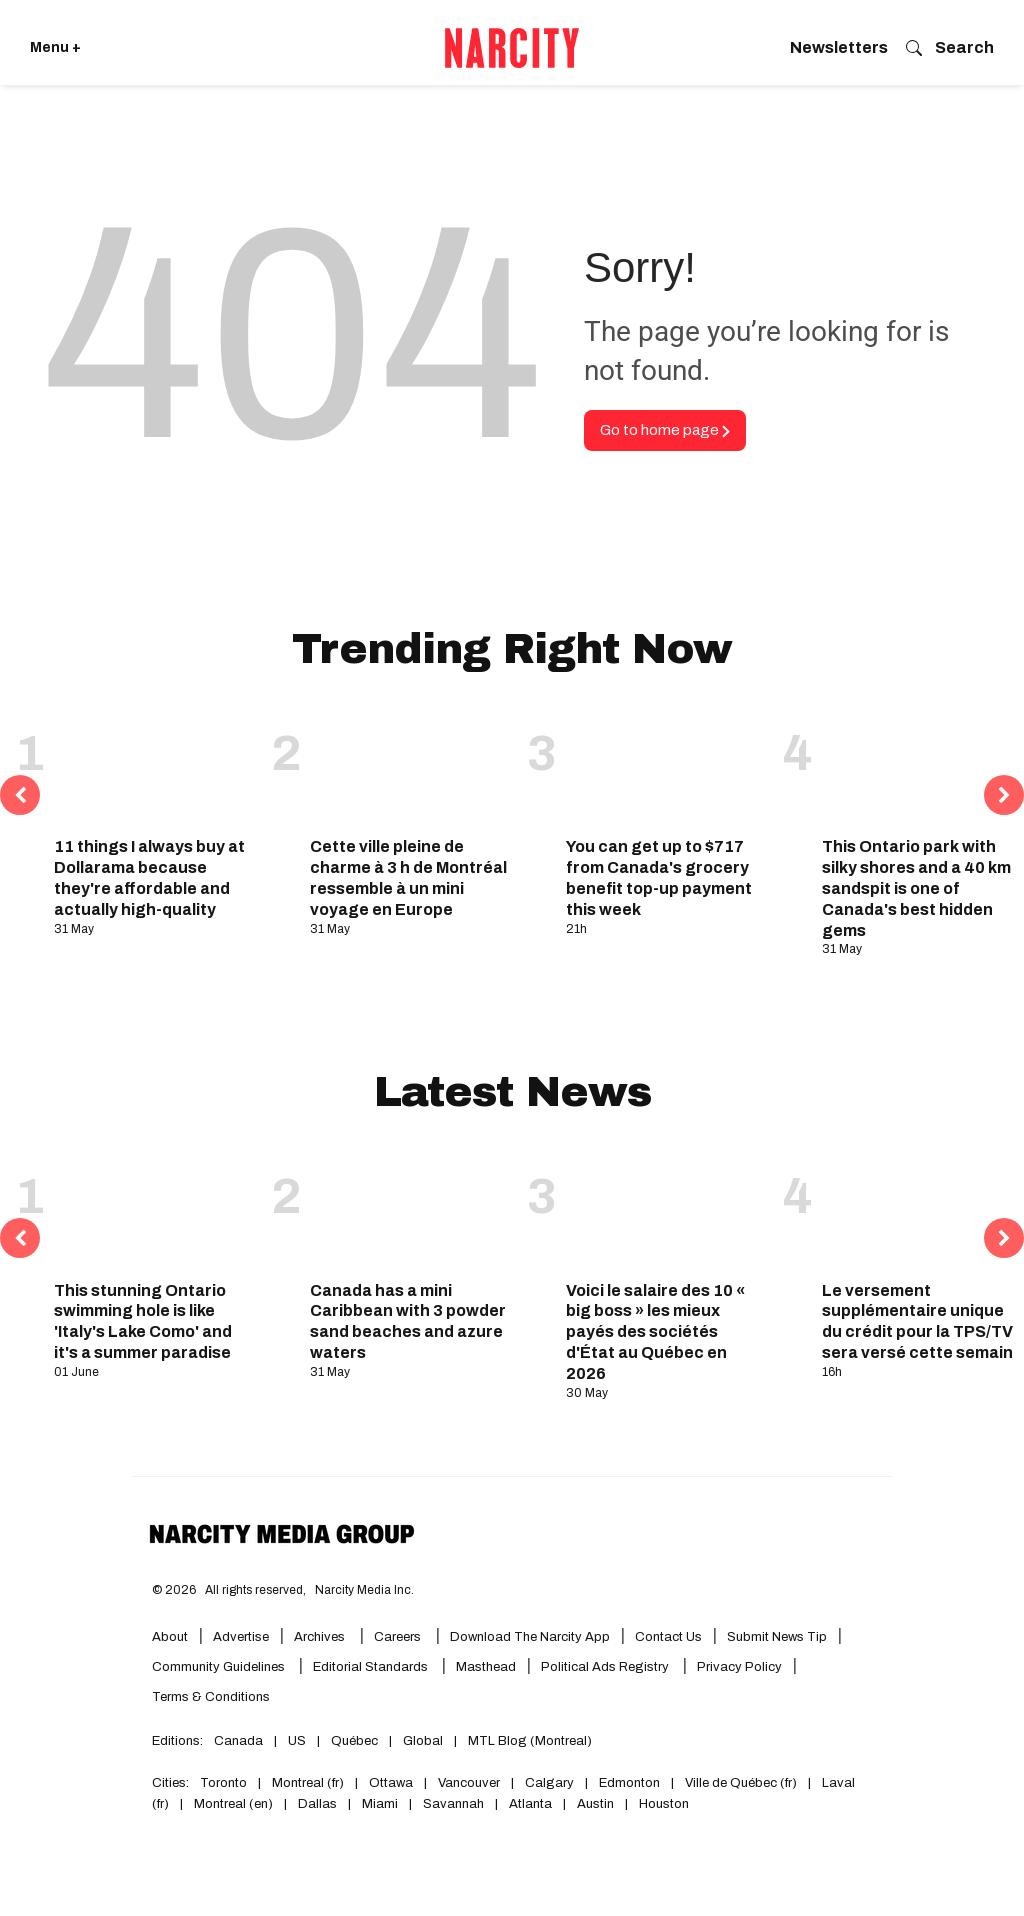 The image size is (1024, 1916). What do you see at coordinates (233, 1804) in the screenshot?
I see `Montreal (en)` at bounding box center [233, 1804].